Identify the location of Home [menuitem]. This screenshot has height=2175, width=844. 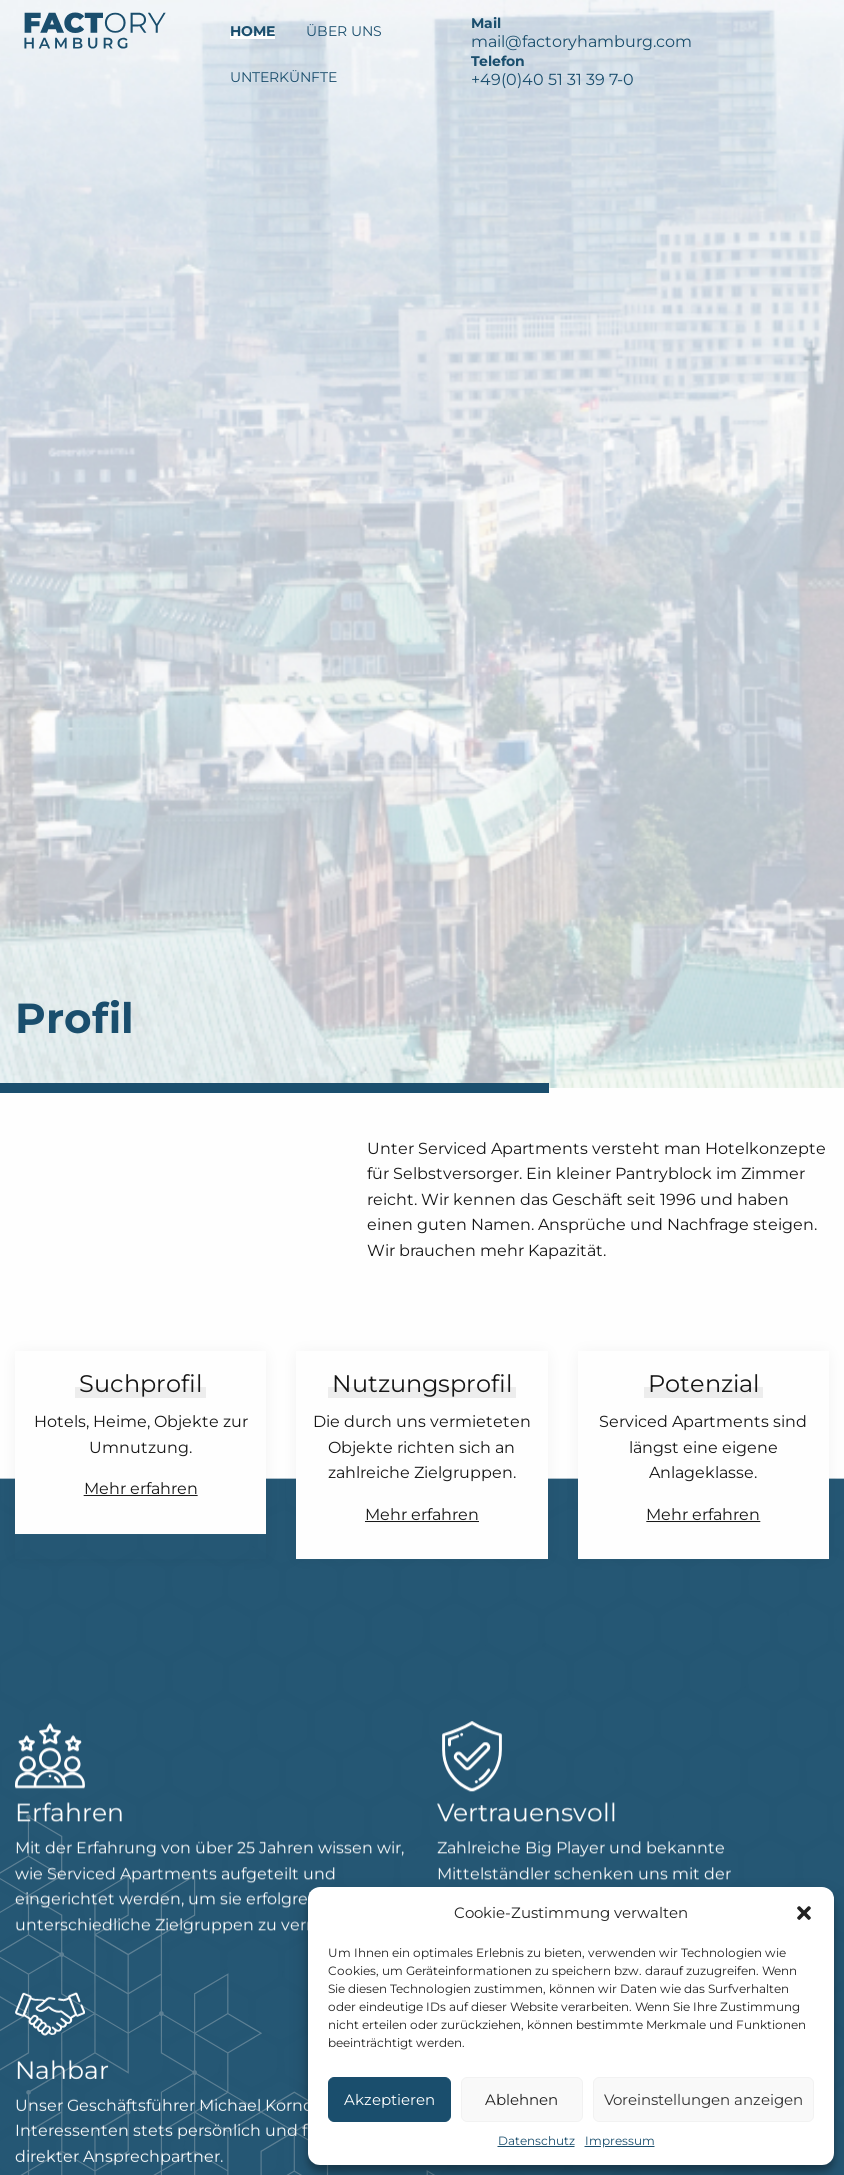
(252, 31).